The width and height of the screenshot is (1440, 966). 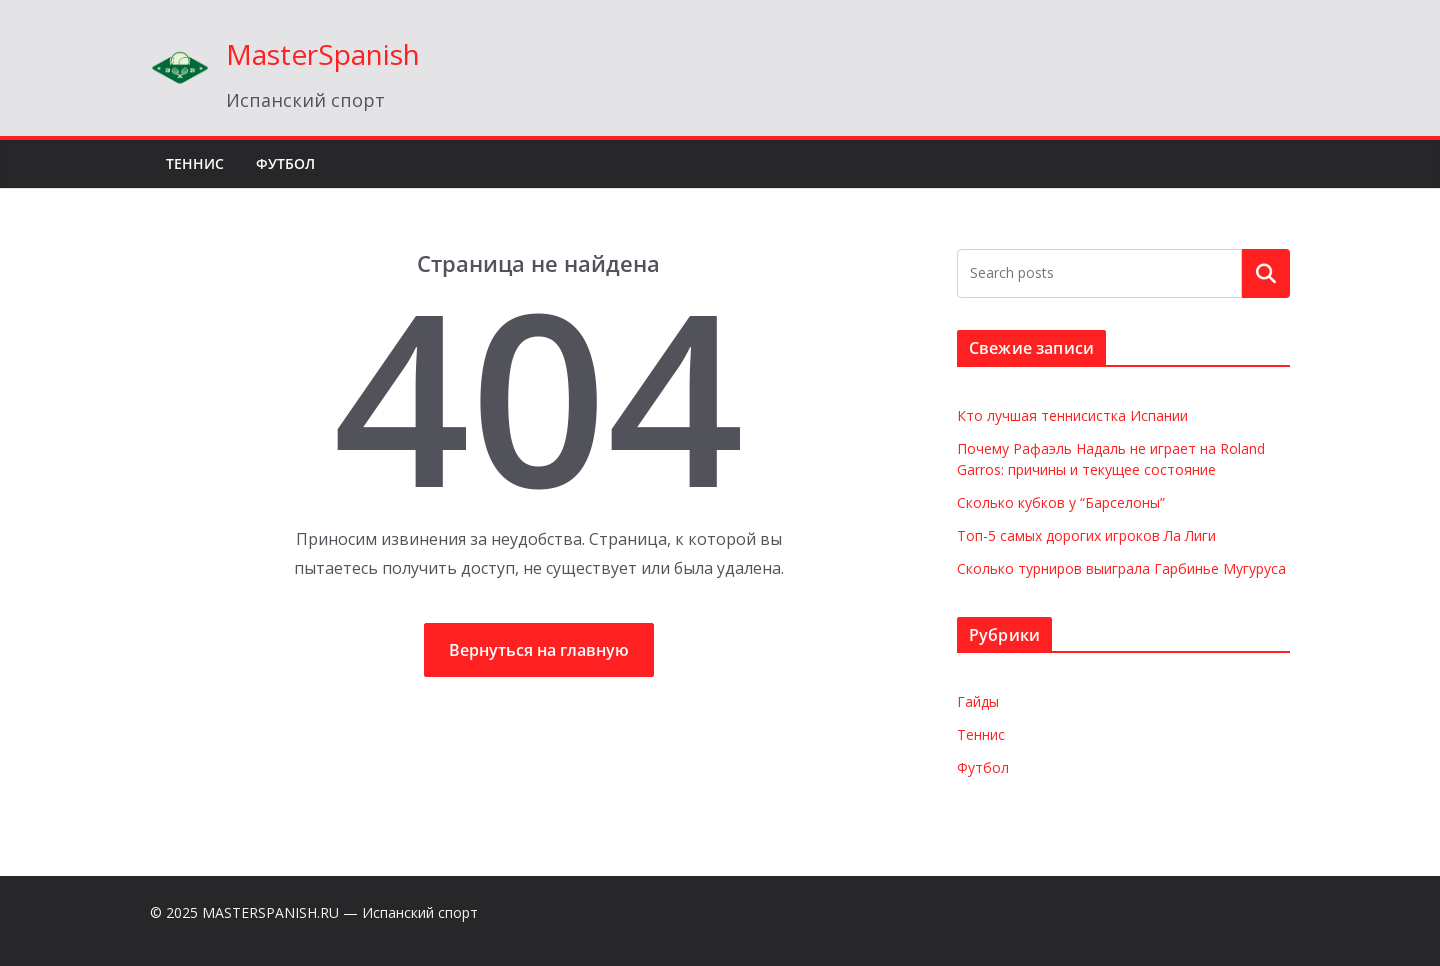 I want to click on Гайды, so click(x=978, y=701).